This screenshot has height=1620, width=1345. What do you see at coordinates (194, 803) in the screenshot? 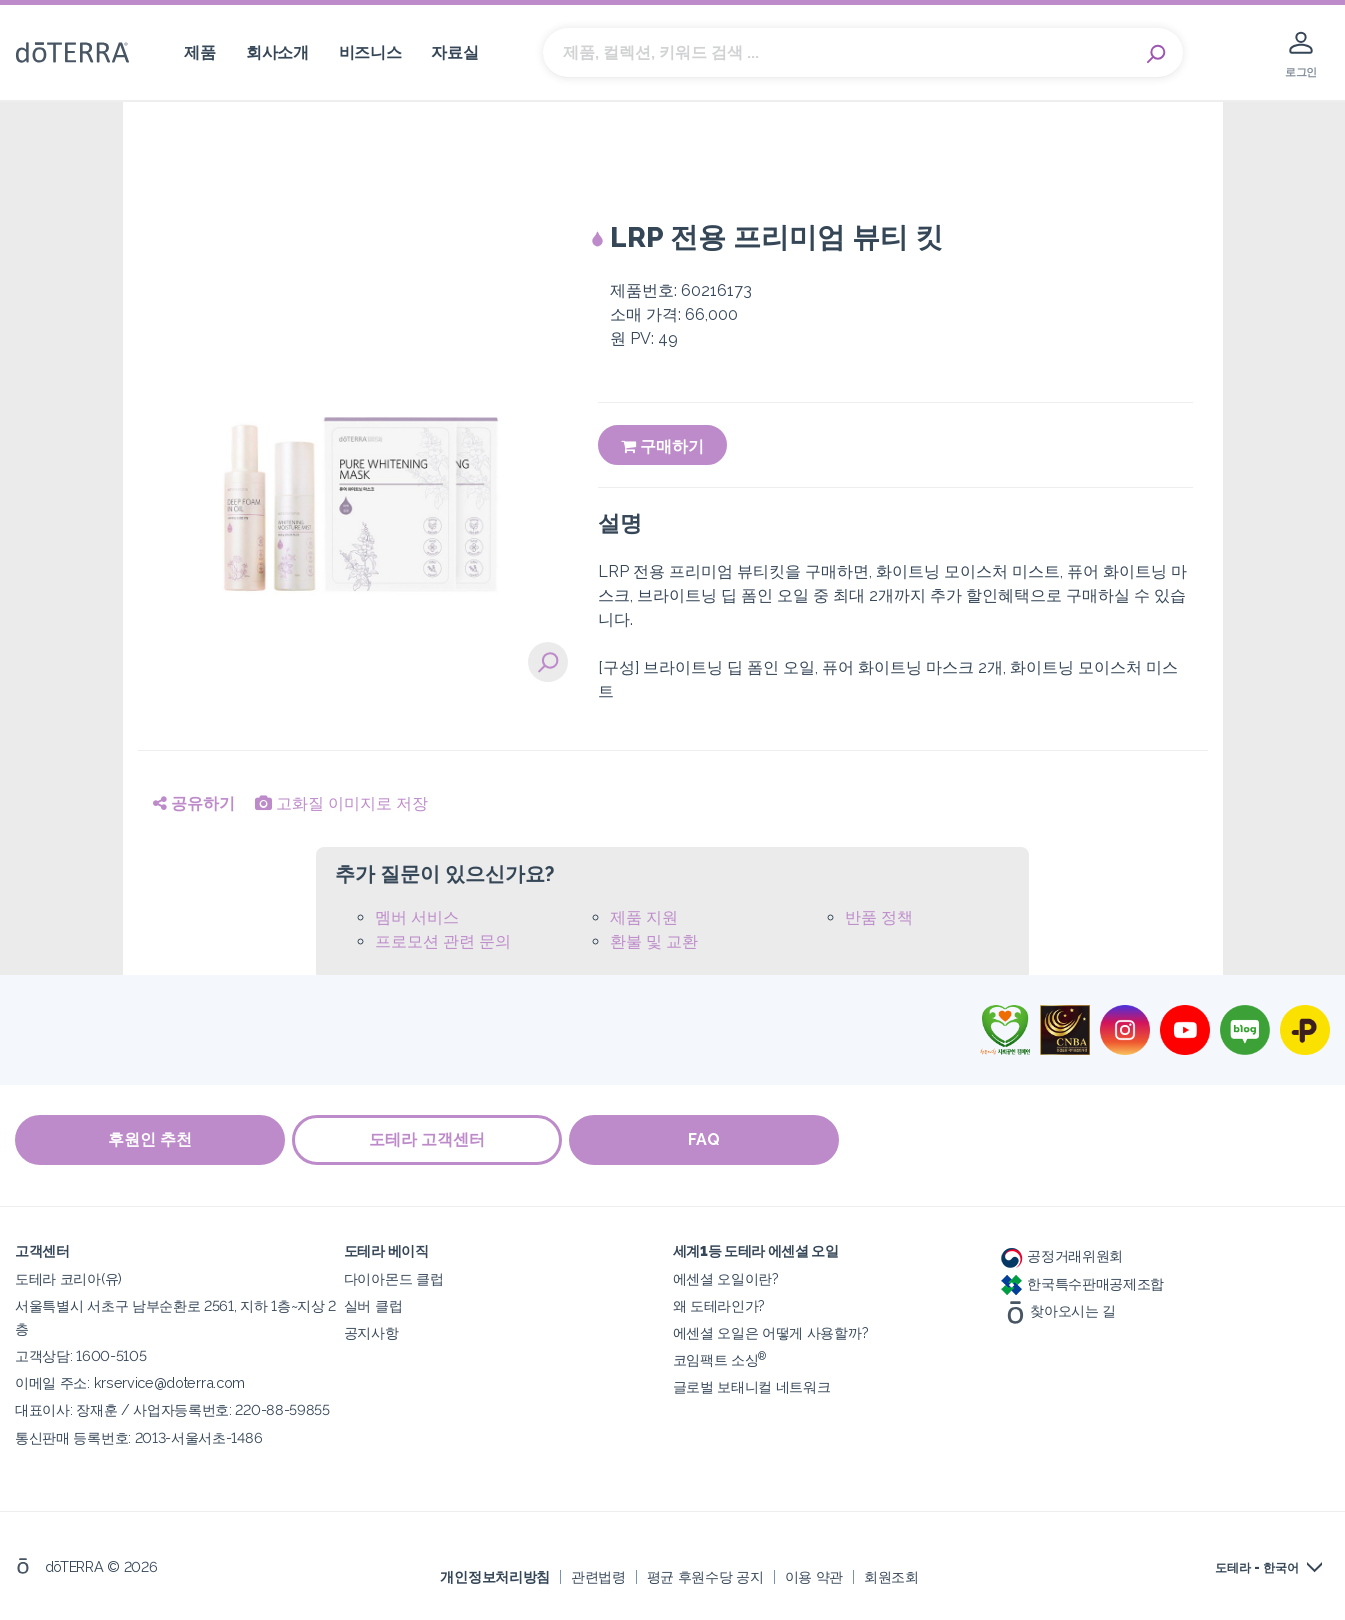
I see `공유하기` at bounding box center [194, 803].